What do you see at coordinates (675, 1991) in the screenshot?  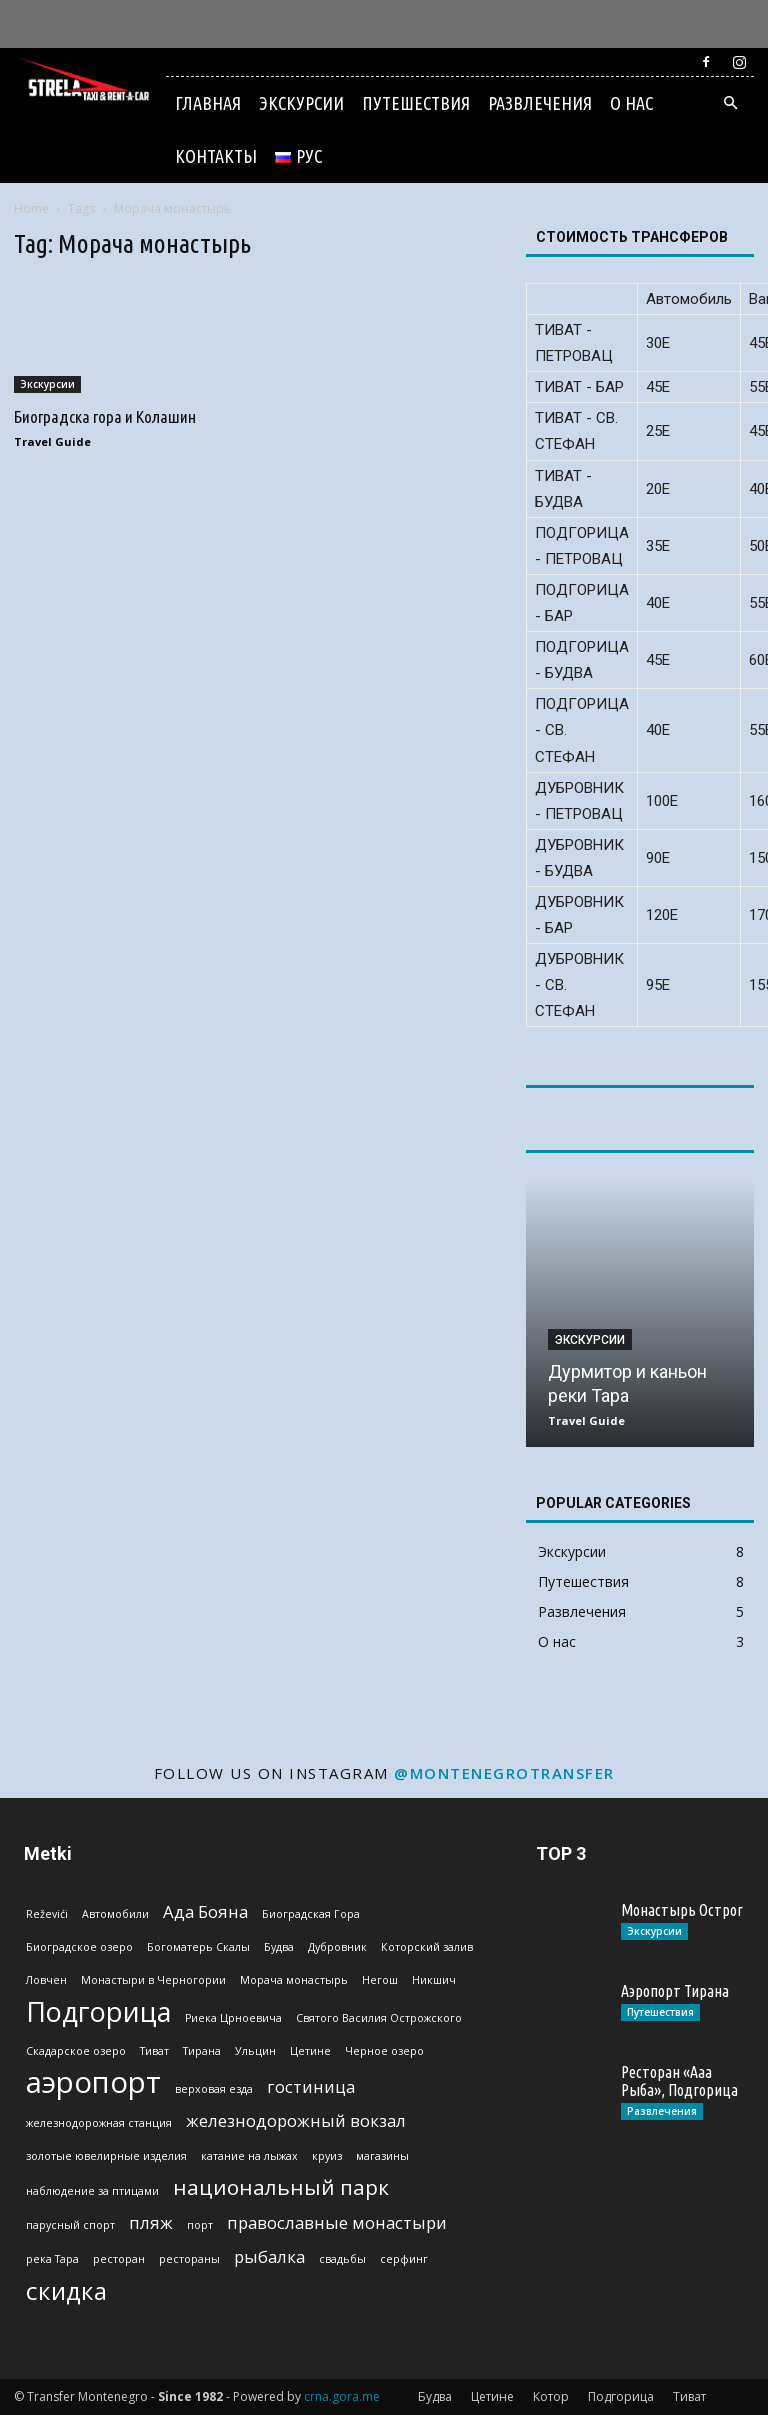 I see `Аэропорт Тирана` at bounding box center [675, 1991].